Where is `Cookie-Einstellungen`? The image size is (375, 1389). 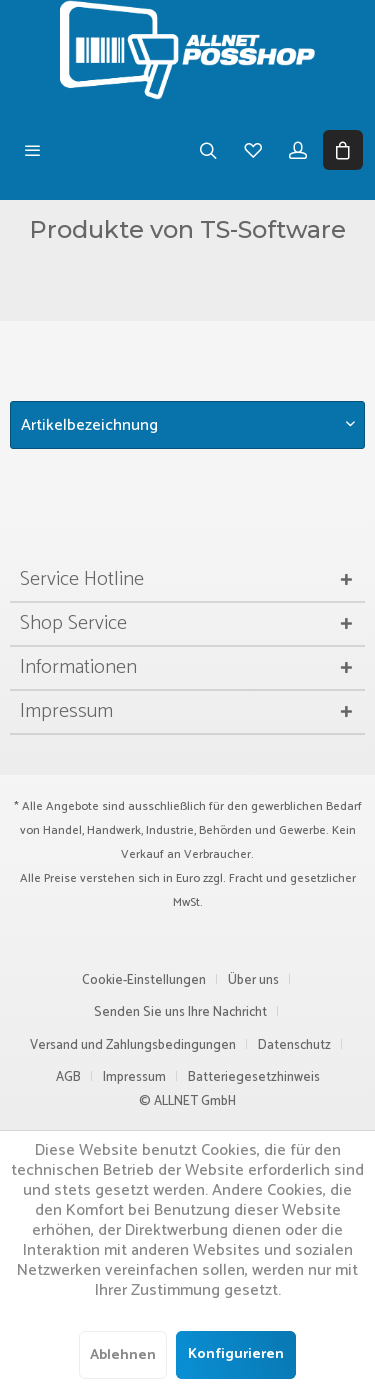
Cookie-Einstellungen is located at coordinates (144, 980).